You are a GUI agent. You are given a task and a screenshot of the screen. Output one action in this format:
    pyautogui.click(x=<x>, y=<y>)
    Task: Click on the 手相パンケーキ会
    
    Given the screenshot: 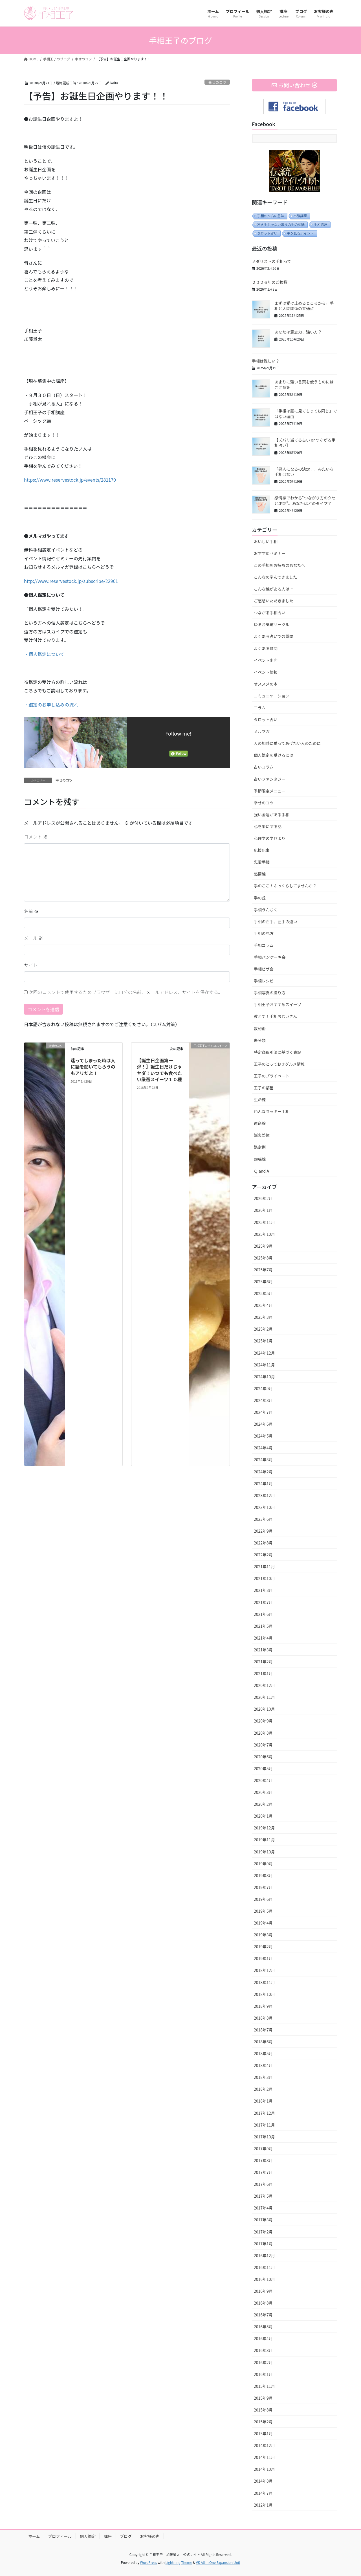 What is the action you would take?
    pyautogui.click(x=270, y=957)
    